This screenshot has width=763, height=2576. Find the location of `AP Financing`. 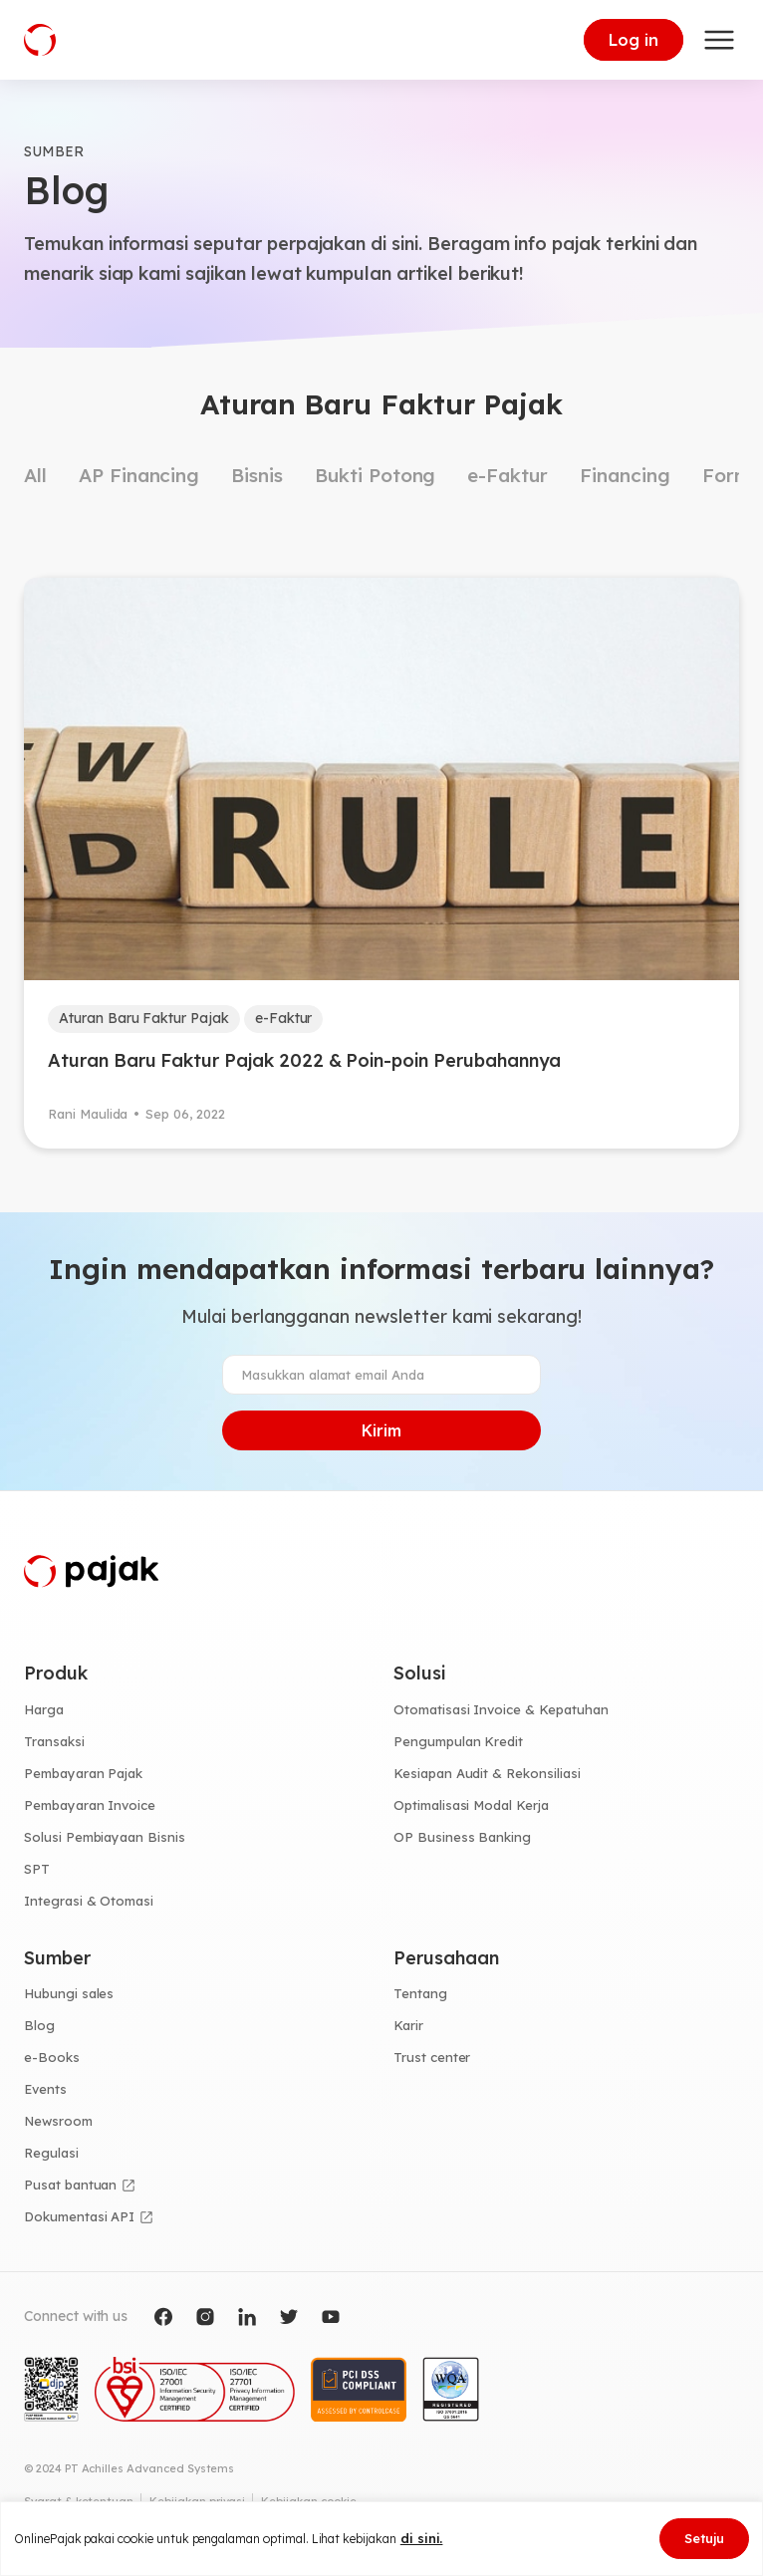

AP Financing is located at coordinates (139, 475).